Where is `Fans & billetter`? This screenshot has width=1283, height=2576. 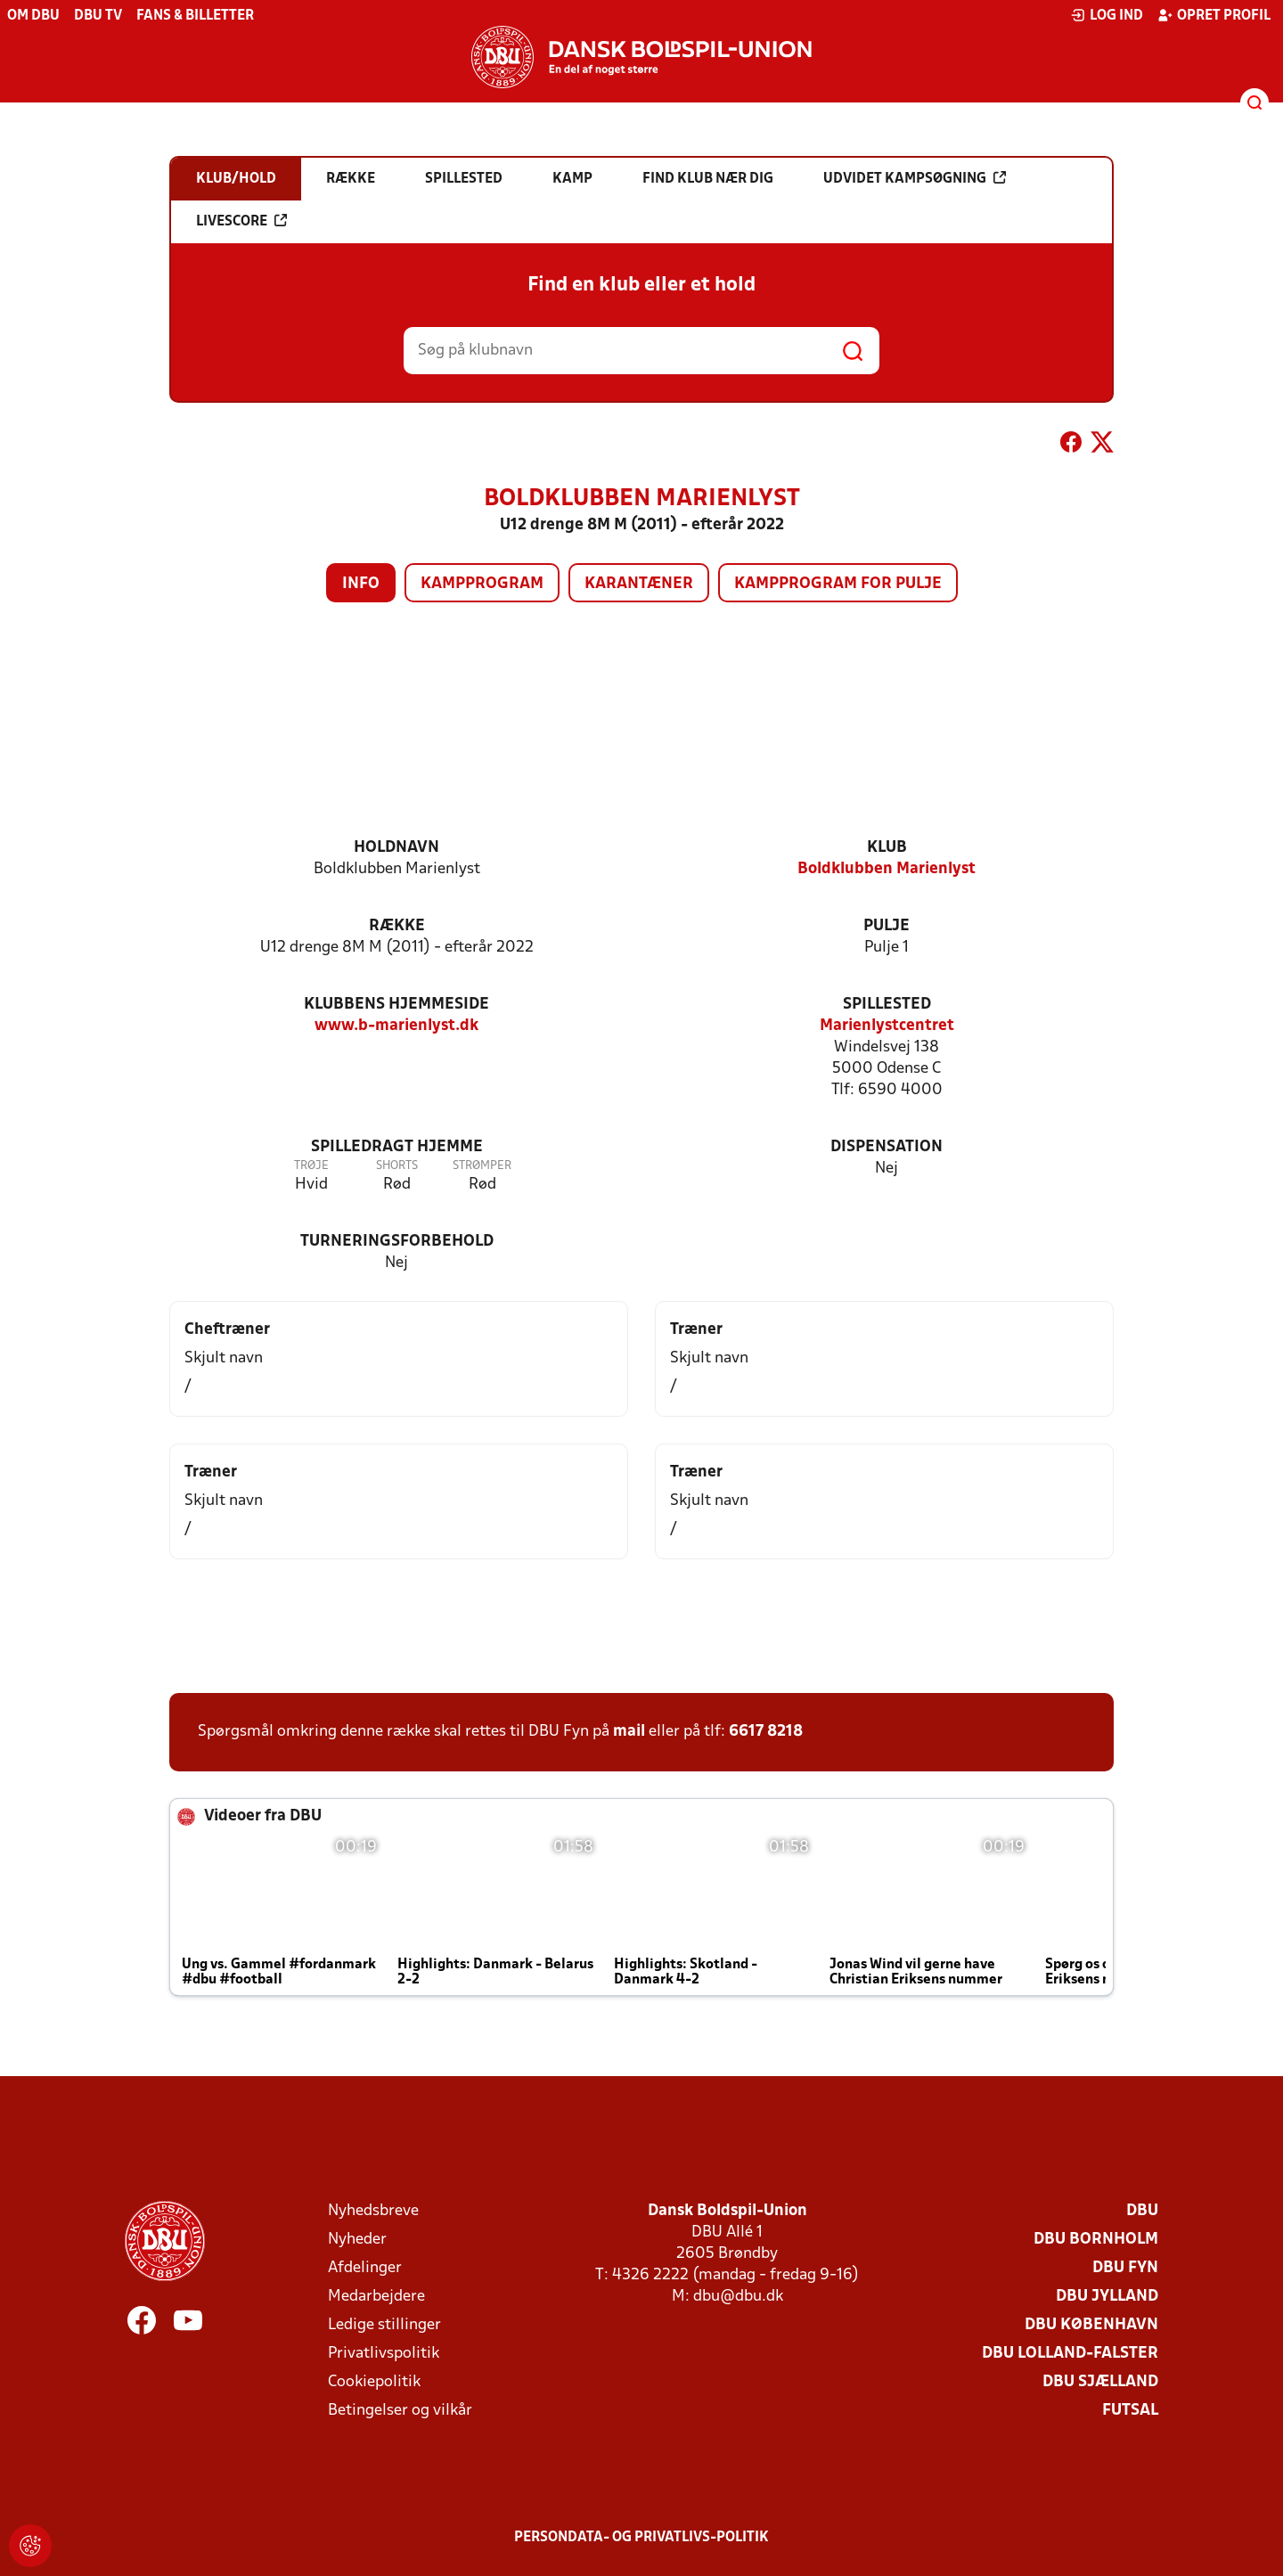 Fans & billetter is located at coordinates (195, 16).